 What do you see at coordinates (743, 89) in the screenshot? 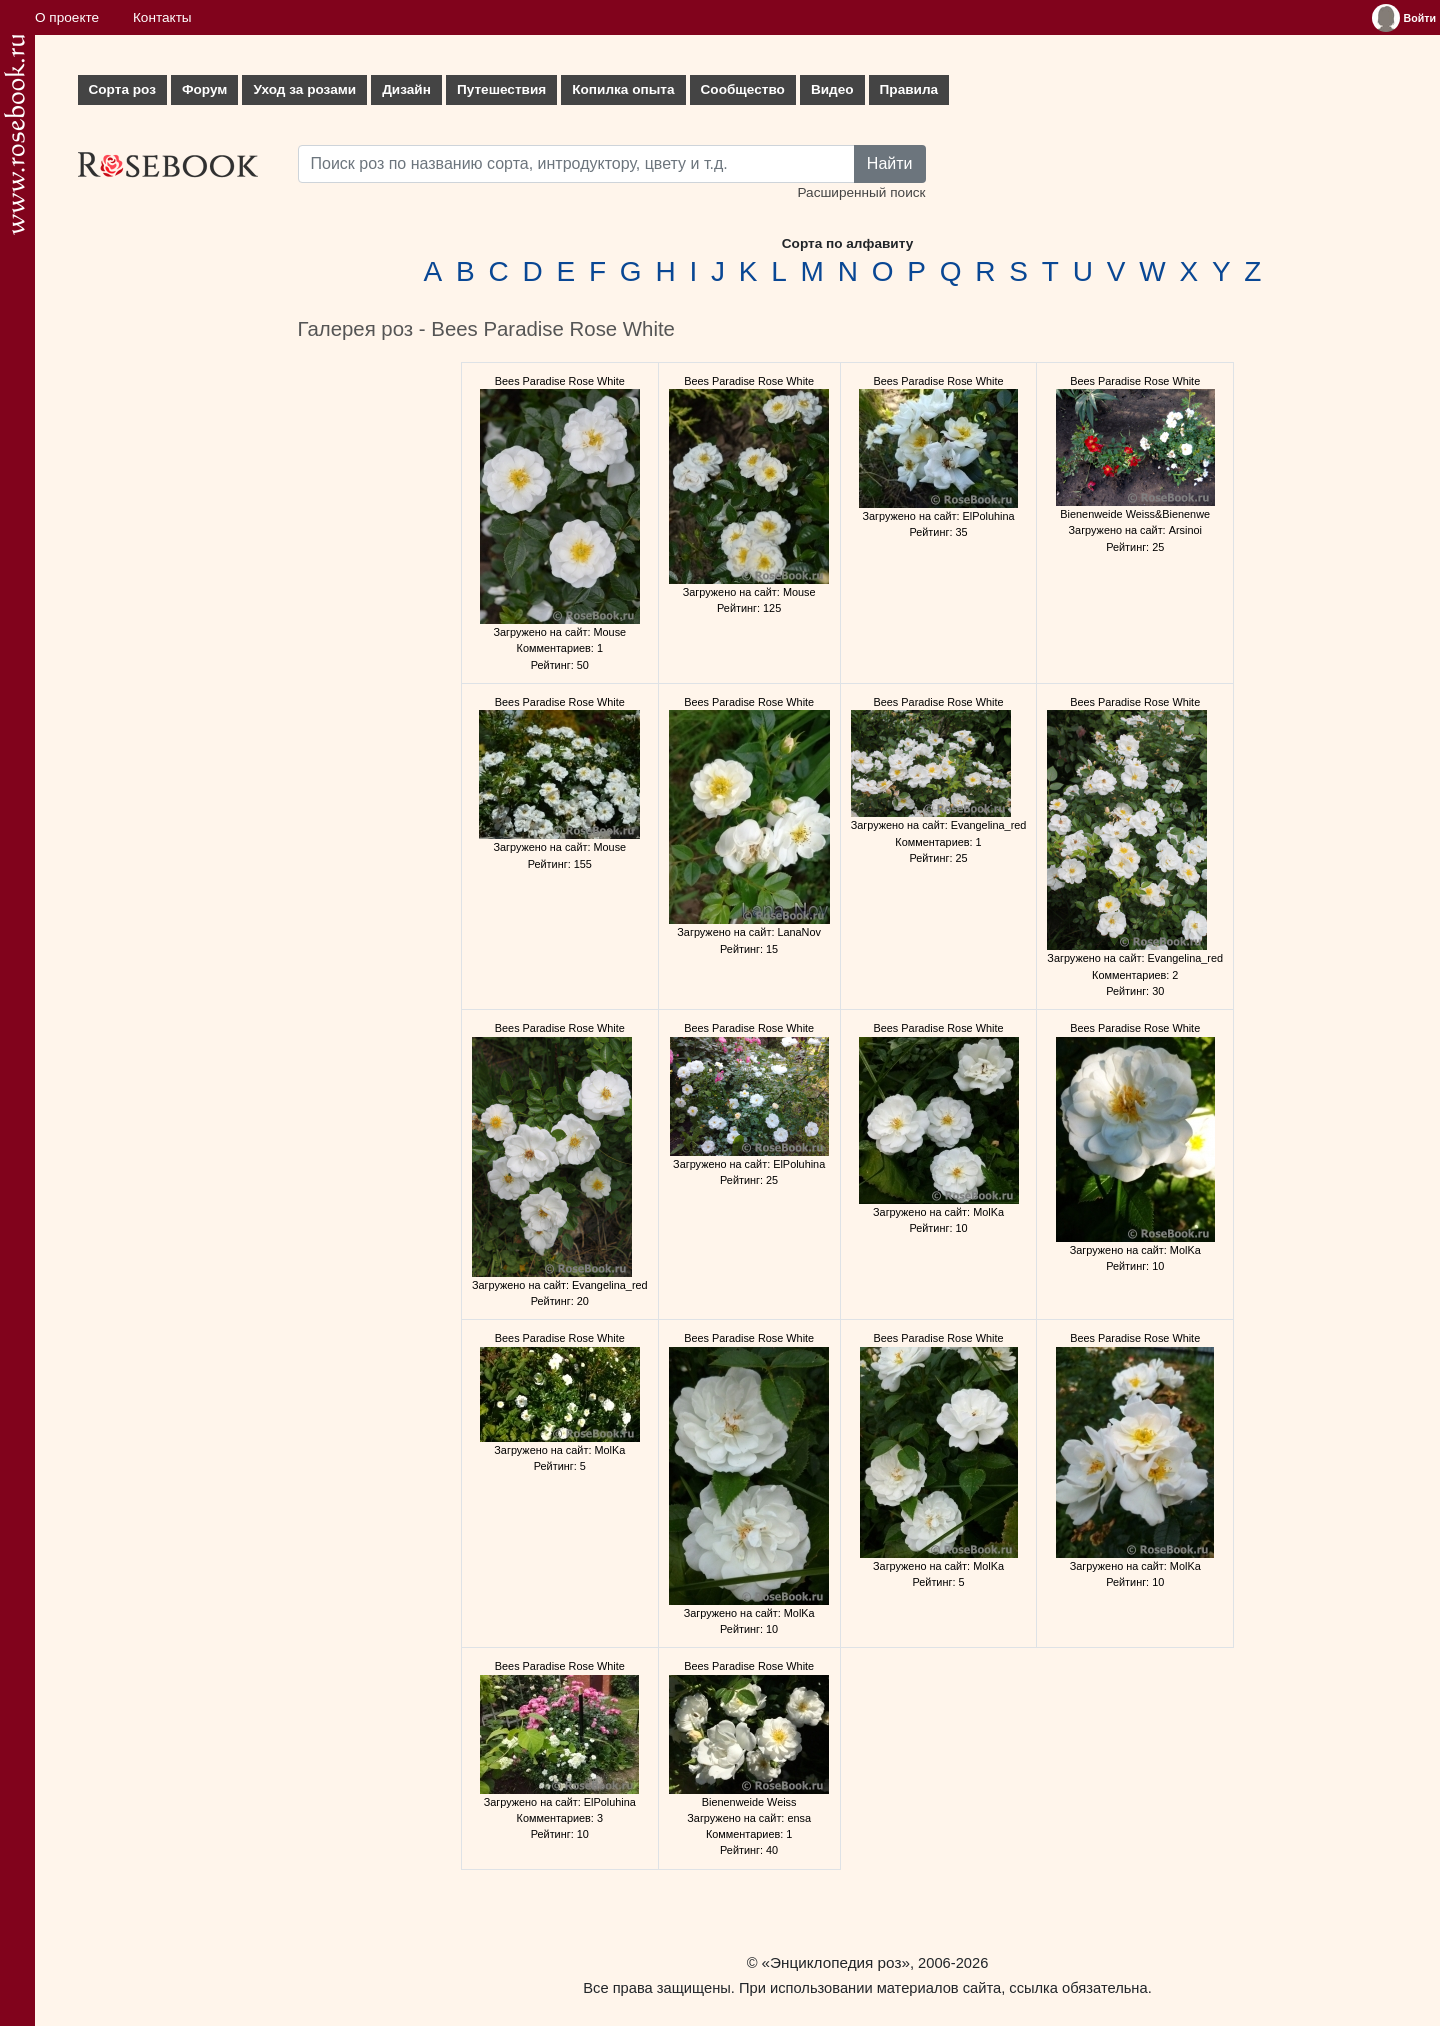
I see `Сообщество` at bounding box center [743, 89].